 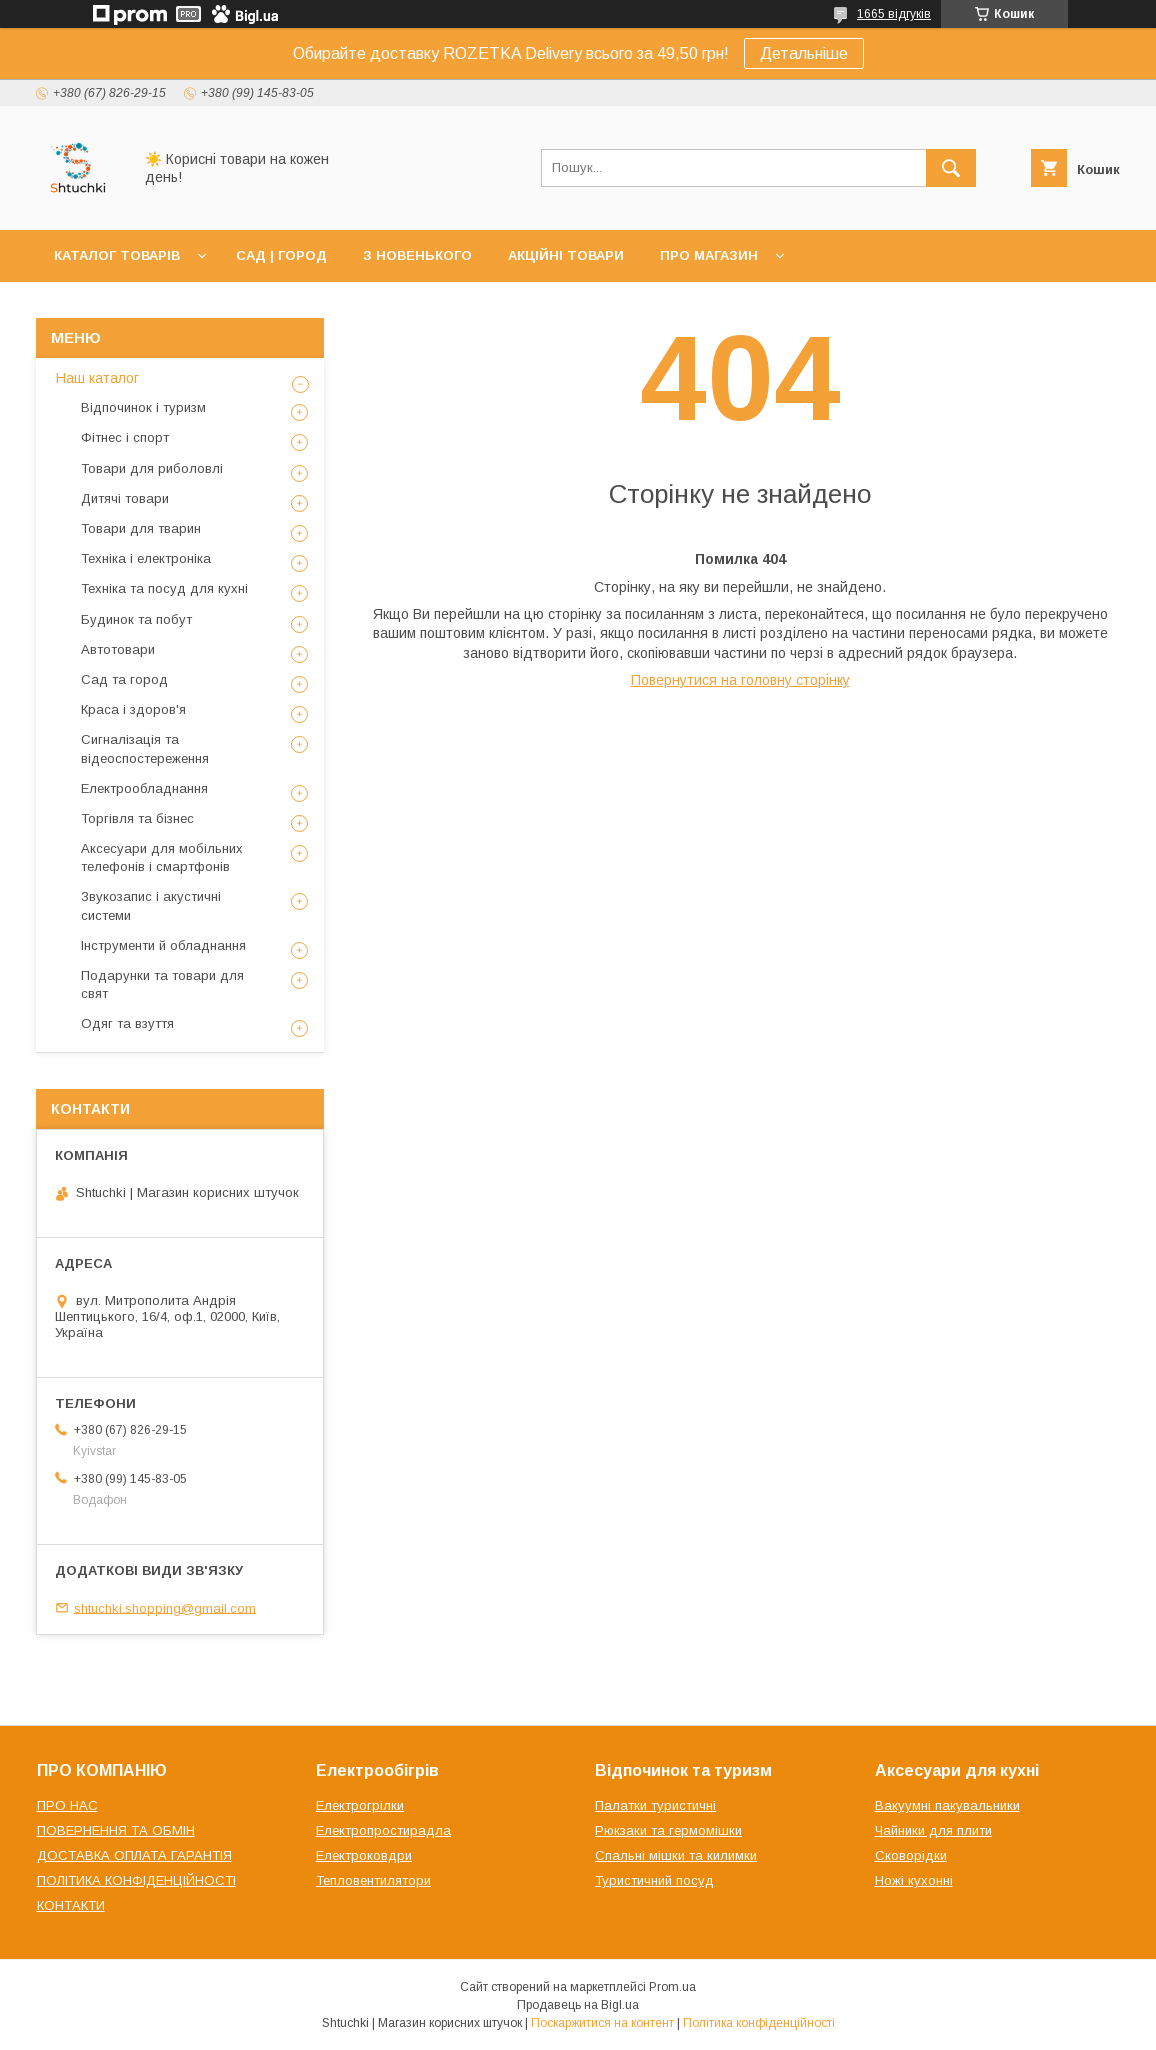 I want to click on shtuchki.shopping@gmail.com, so click(x=165, y=1607).